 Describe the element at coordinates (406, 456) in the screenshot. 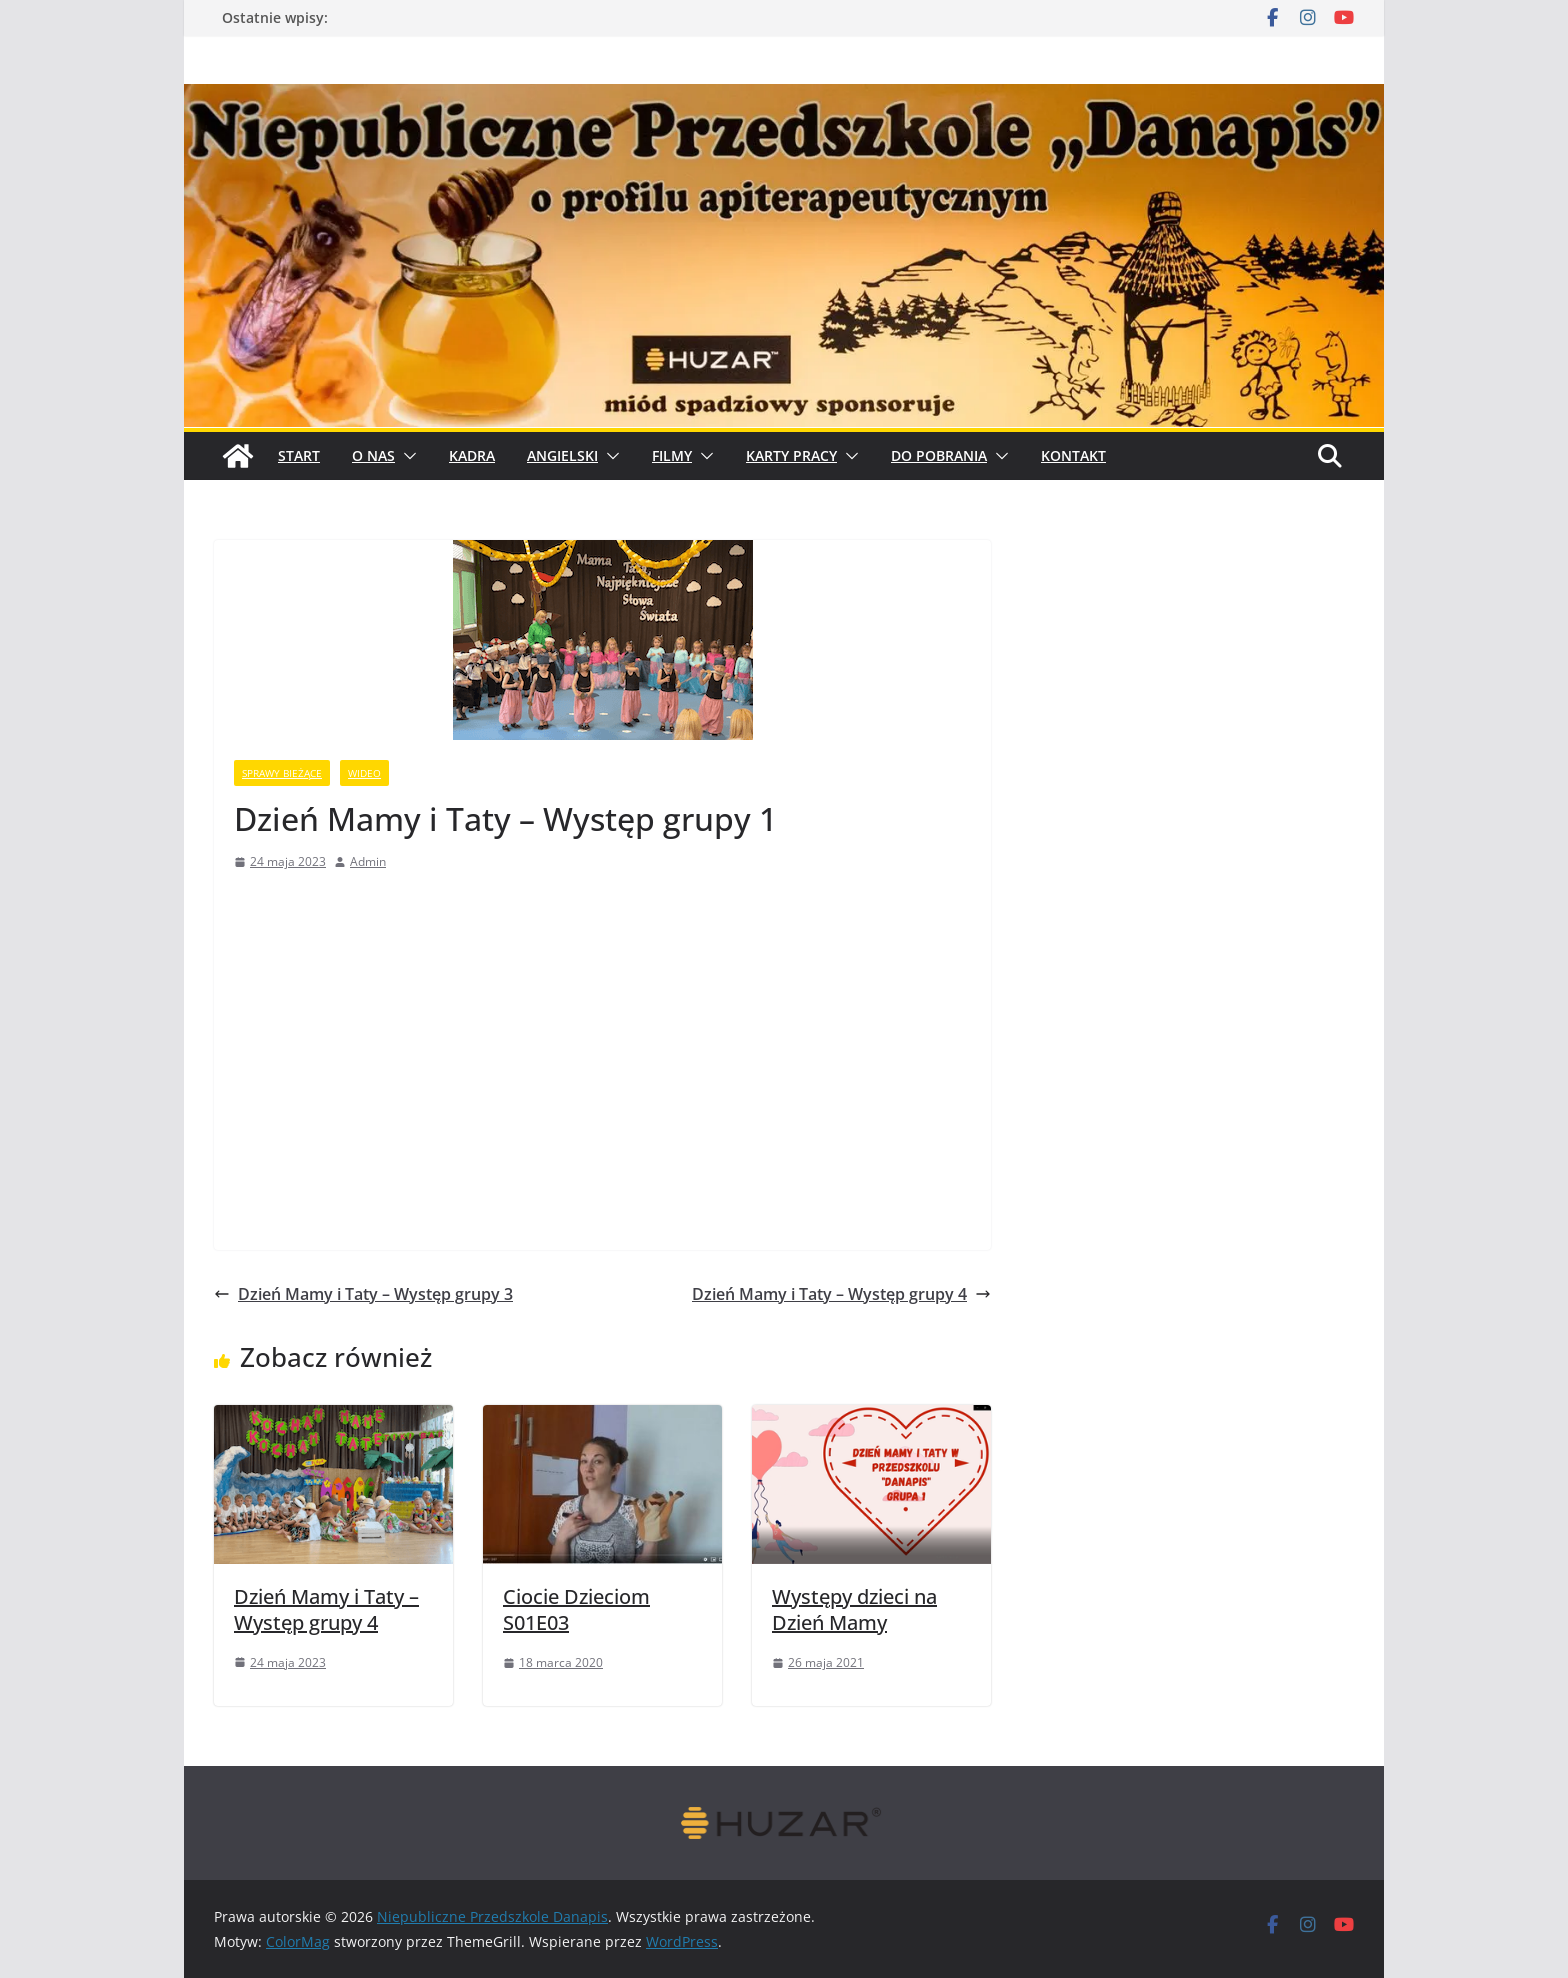

I see `[button]` at that location.